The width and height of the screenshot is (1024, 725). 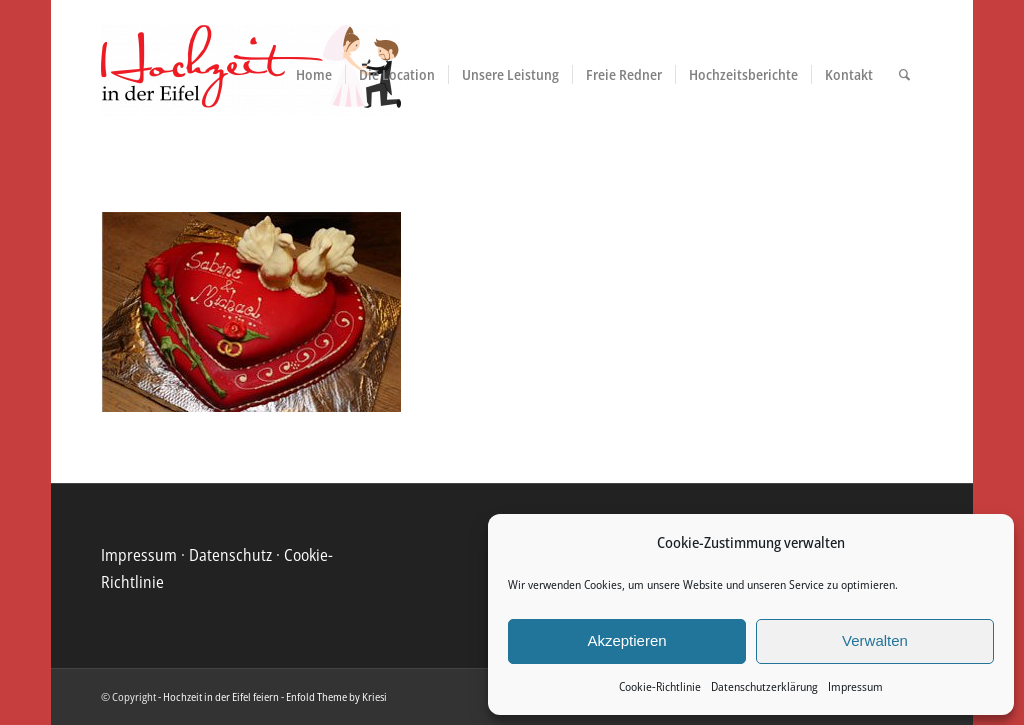 What do you see at coordinates (660, 686) in the screenshot?
I see `Cookie-Richtlinie` at bounding box center [660, 686].